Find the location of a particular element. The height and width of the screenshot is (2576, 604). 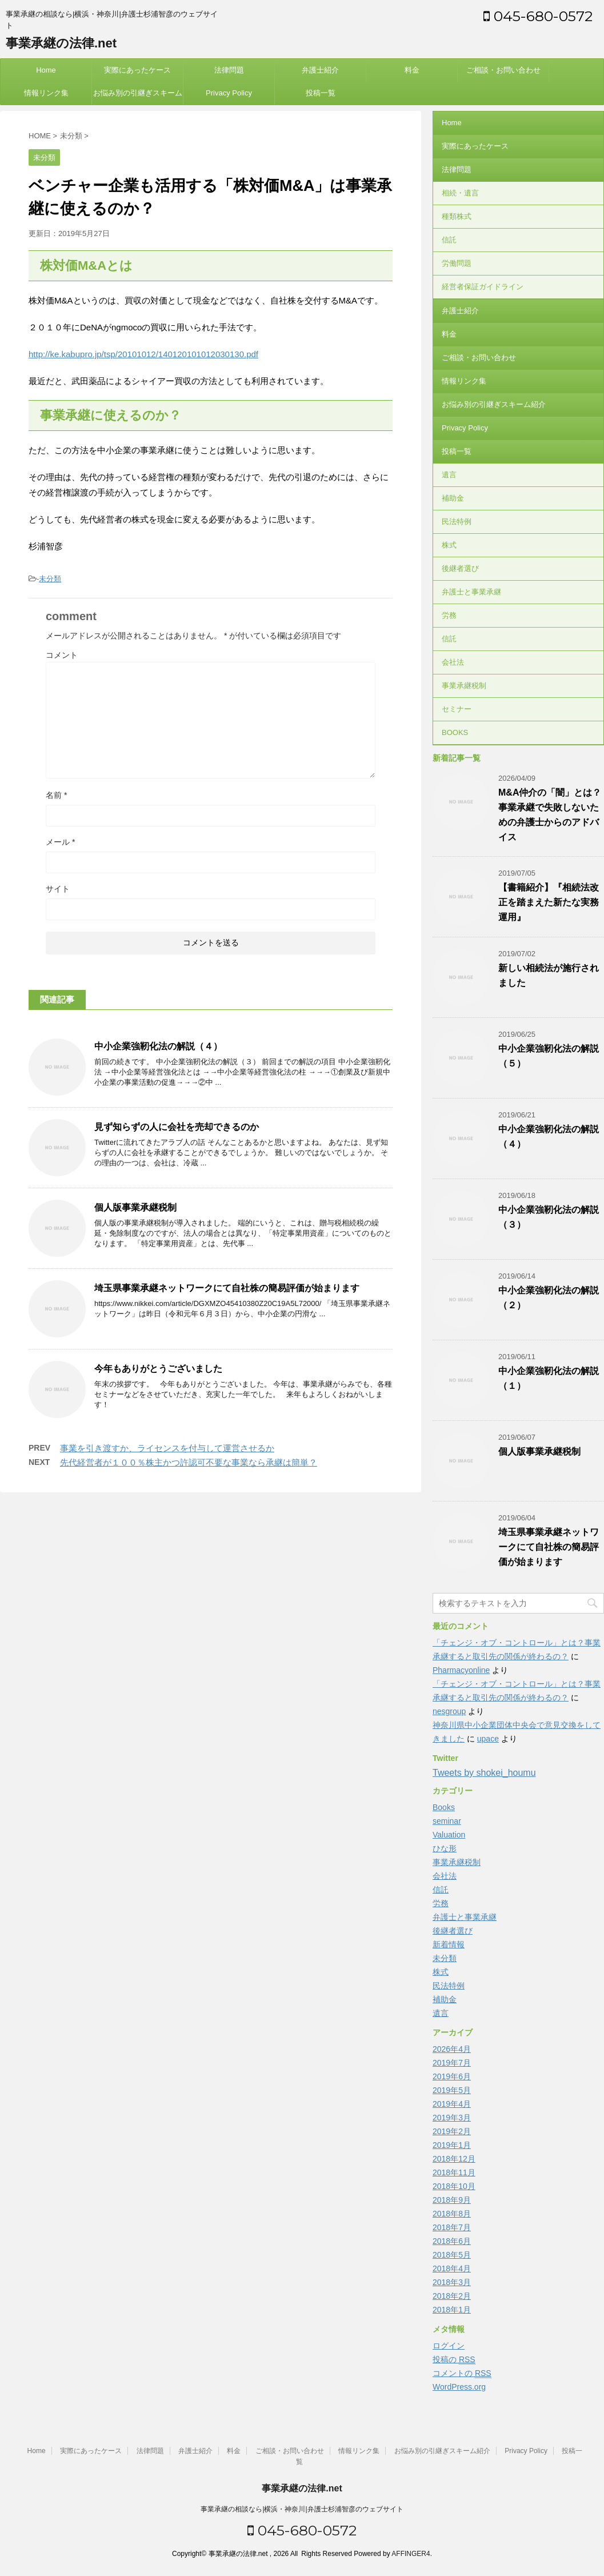

コメント is located at coordinates (62, 655).